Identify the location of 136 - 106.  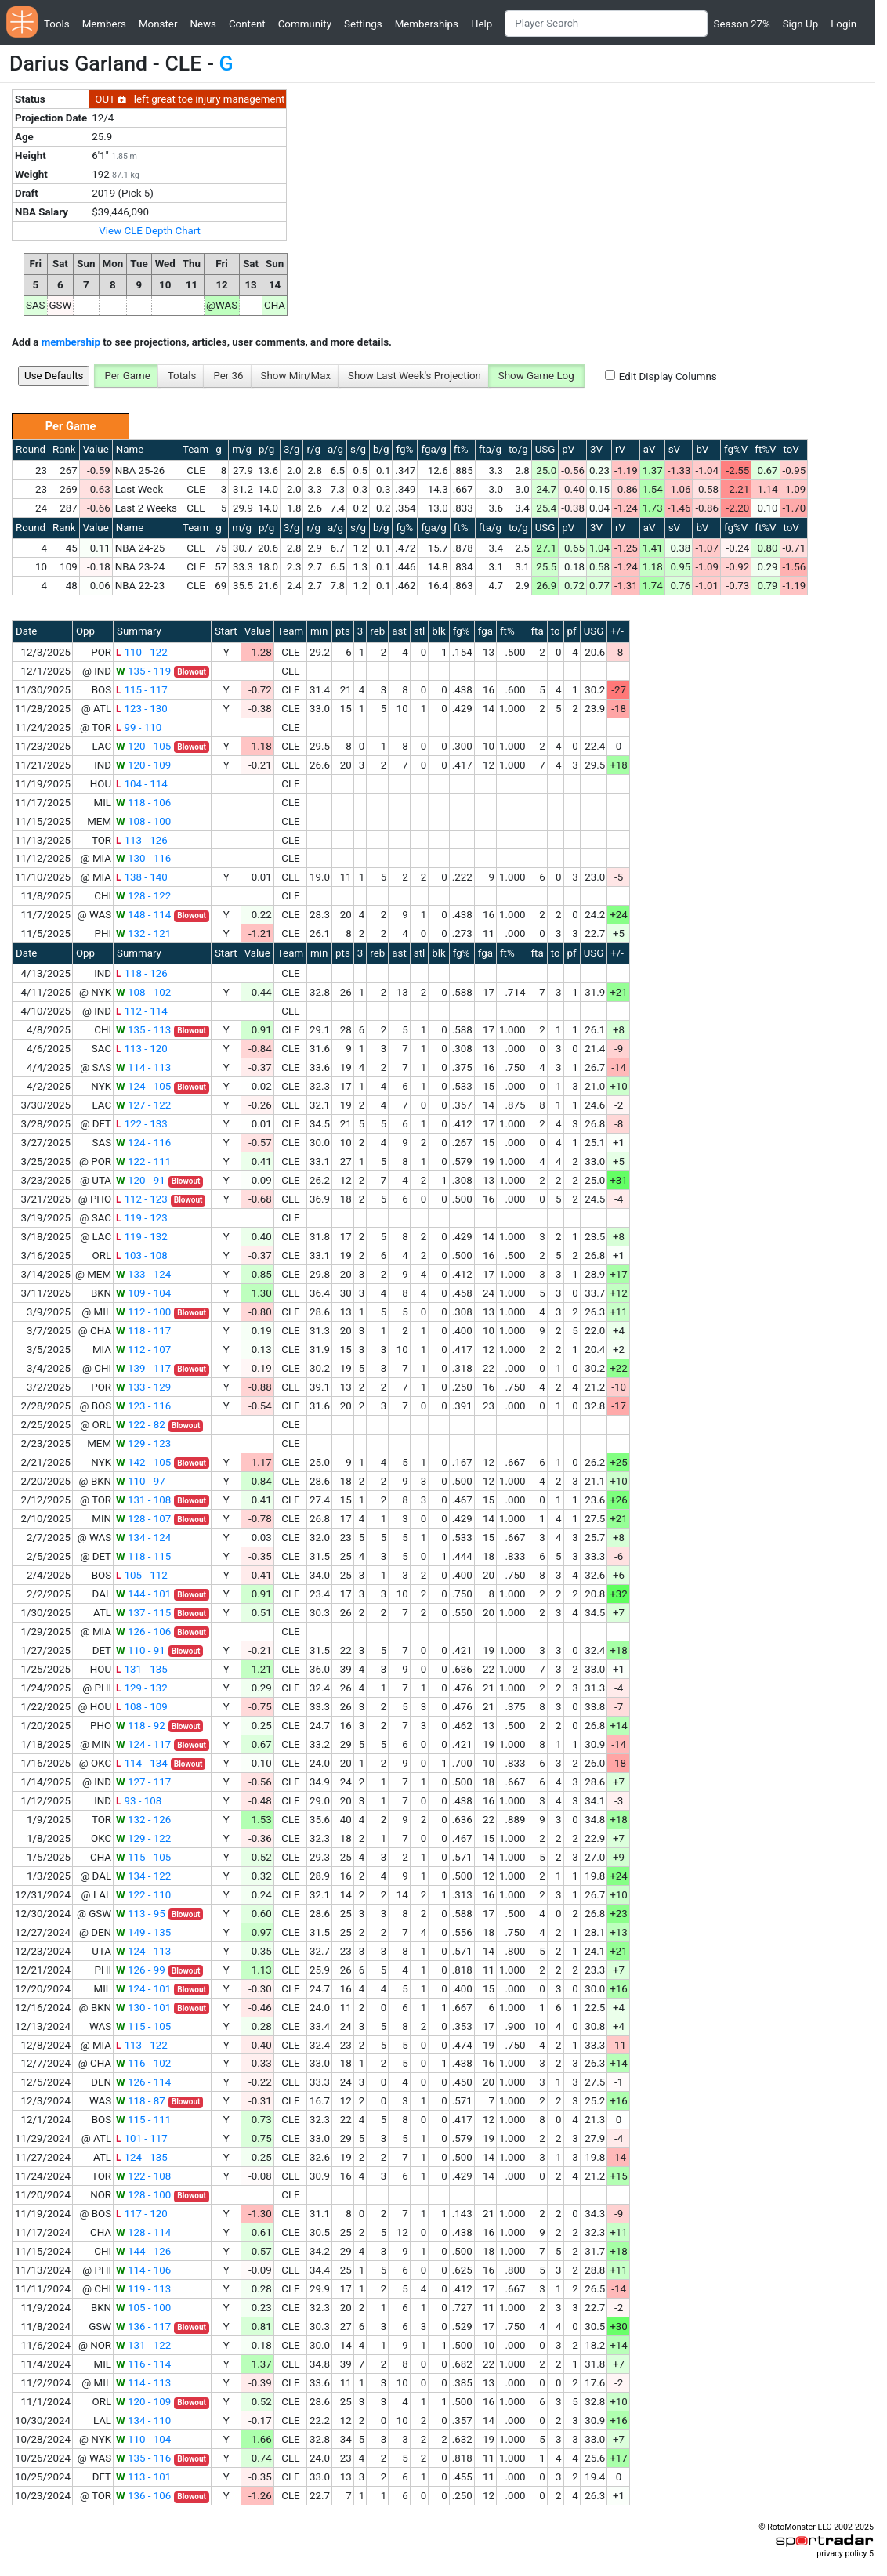
(143, 2496).